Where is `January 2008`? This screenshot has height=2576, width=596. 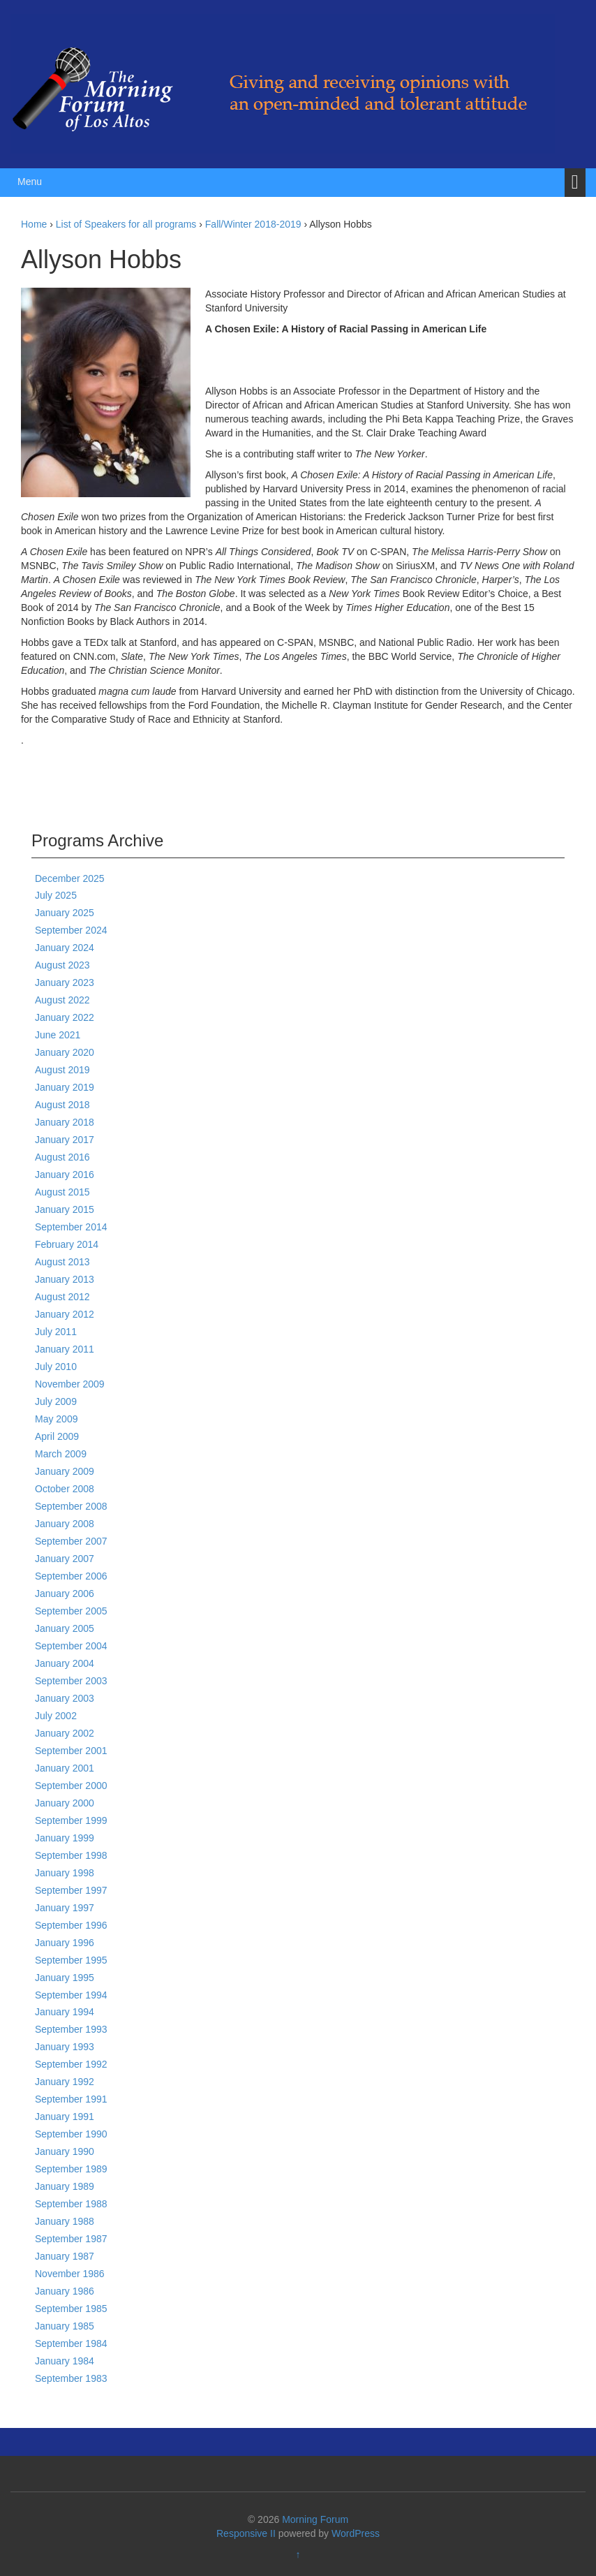 January 2008 is located at coordinates (64, 1523).